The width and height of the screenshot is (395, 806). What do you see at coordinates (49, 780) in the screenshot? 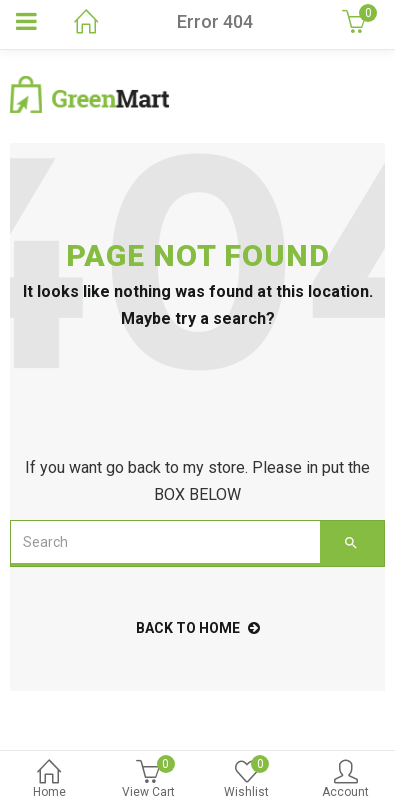
I see `Home` at bounding box center [49, 780].